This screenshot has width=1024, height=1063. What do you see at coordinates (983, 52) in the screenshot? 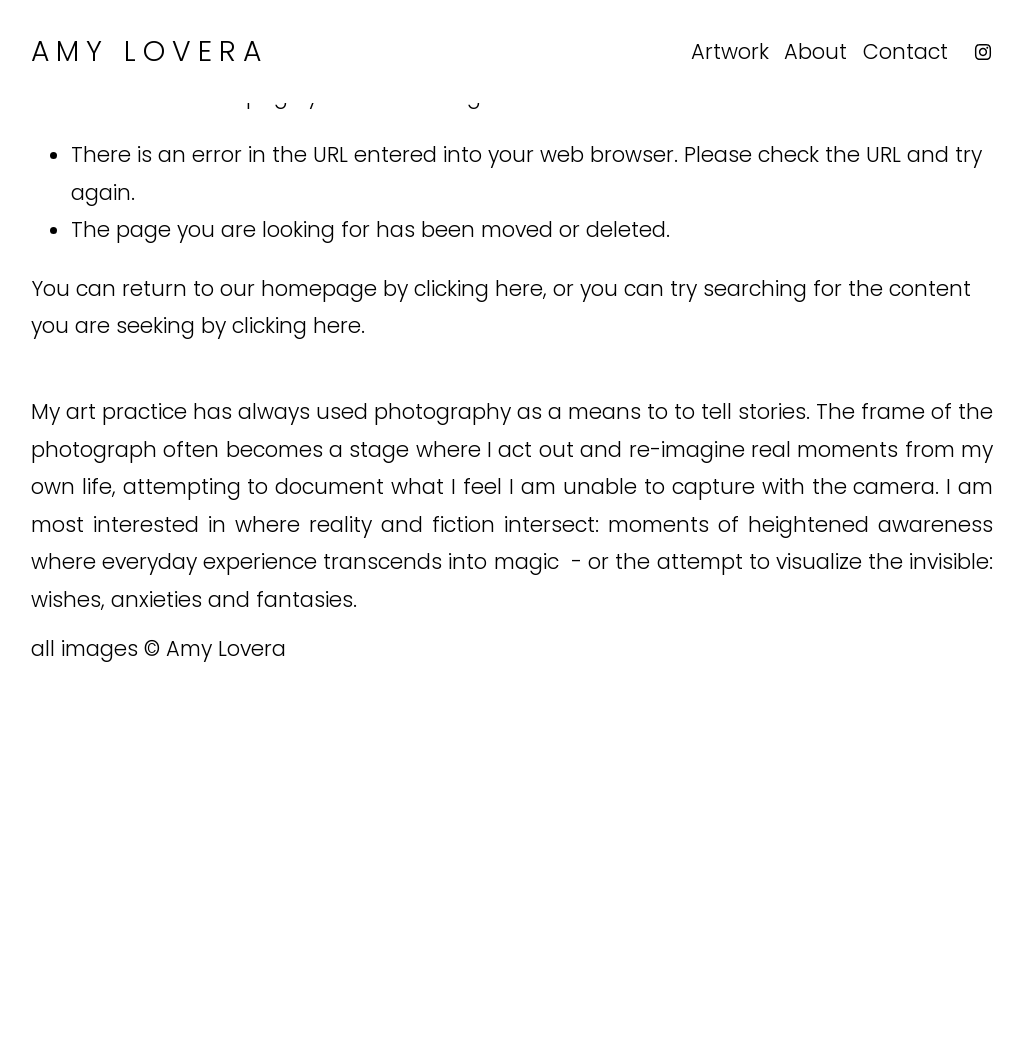
I see `[Instagram]` at bounding box center [983, 52].